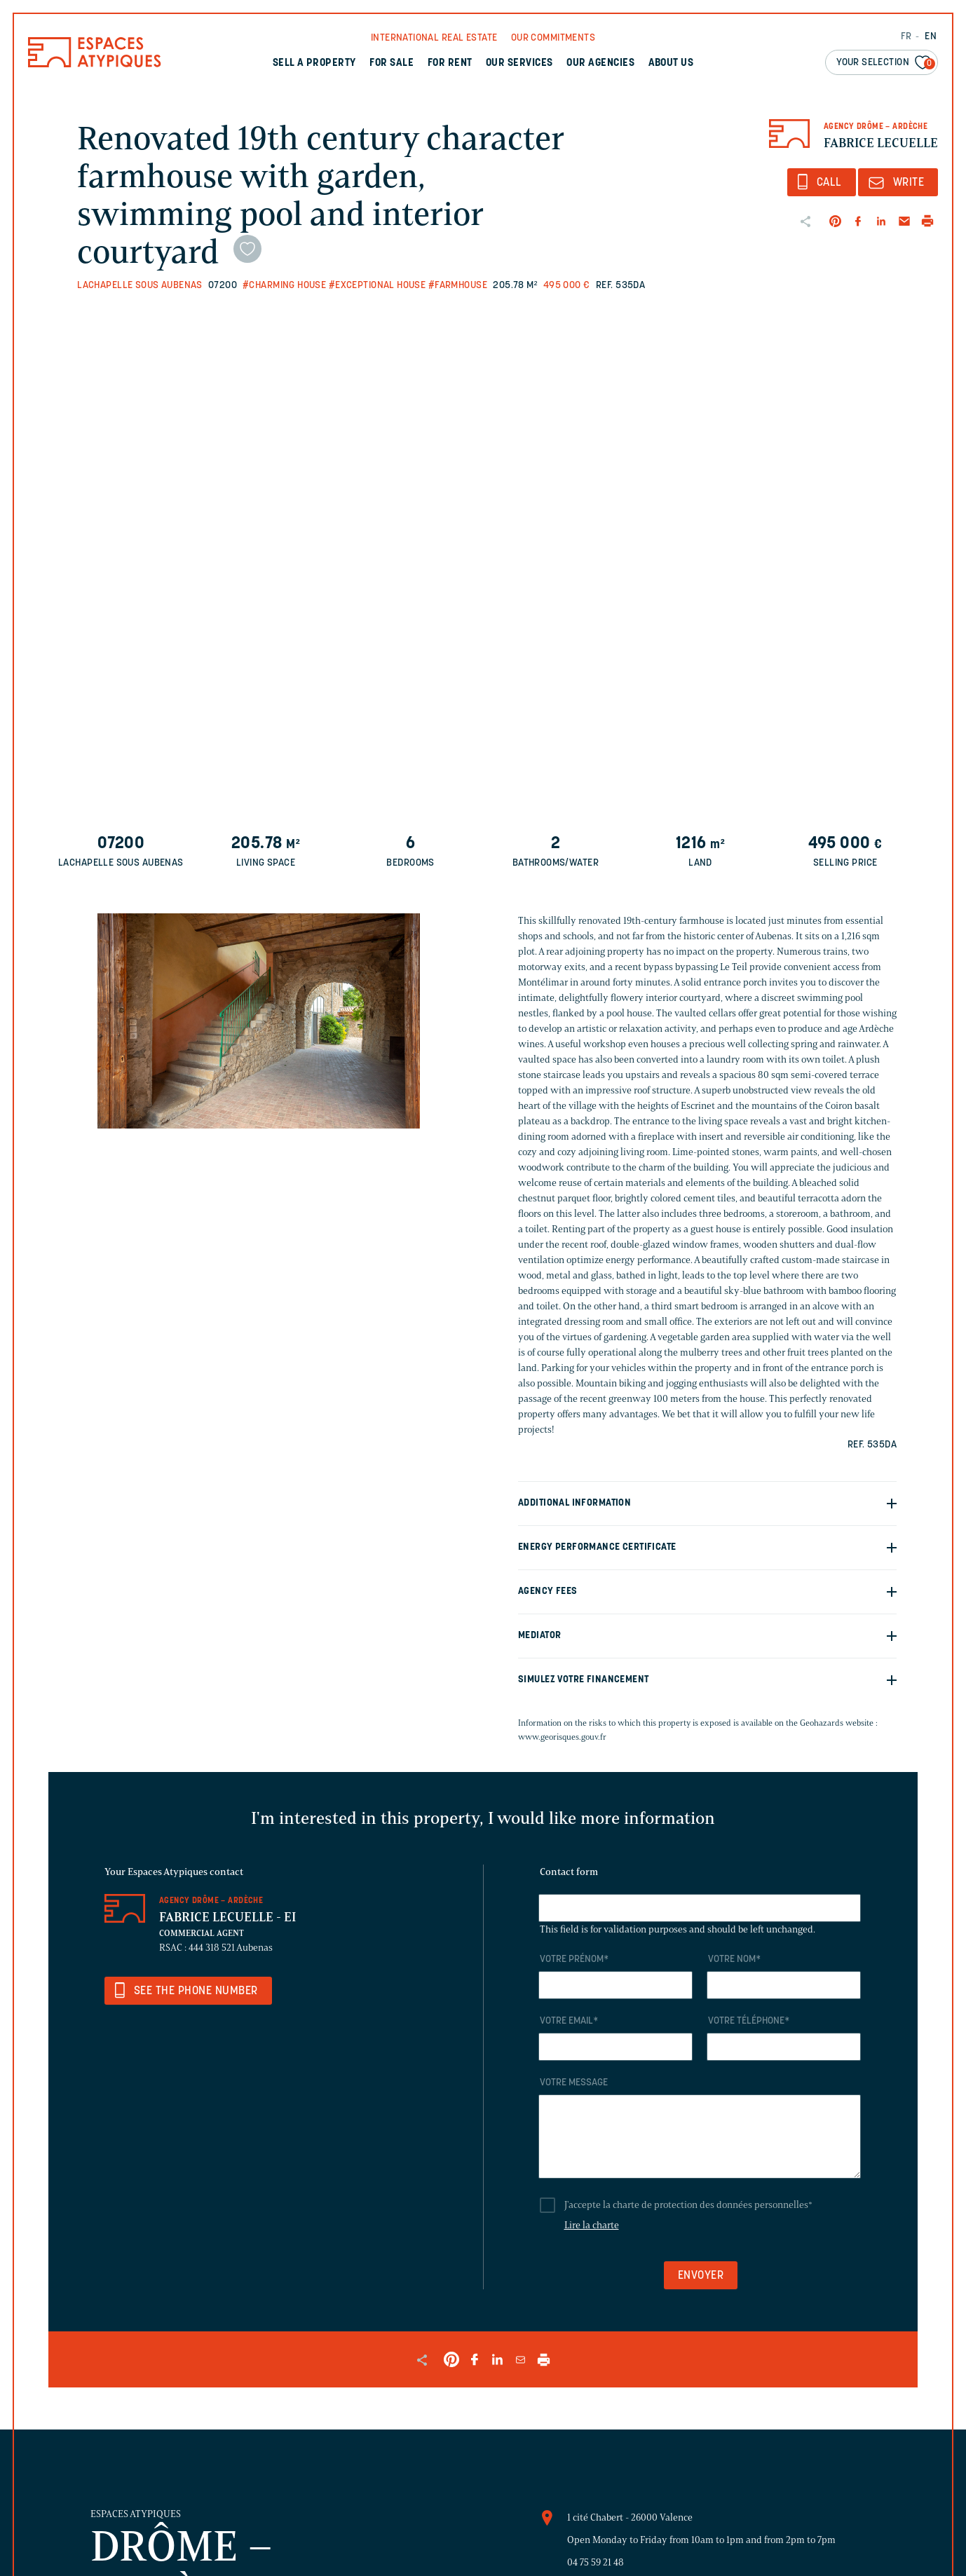 Image resolution: width=966 pixels, height=2576 pixels. I want to click on #Exceptional house, so click(377, 285).